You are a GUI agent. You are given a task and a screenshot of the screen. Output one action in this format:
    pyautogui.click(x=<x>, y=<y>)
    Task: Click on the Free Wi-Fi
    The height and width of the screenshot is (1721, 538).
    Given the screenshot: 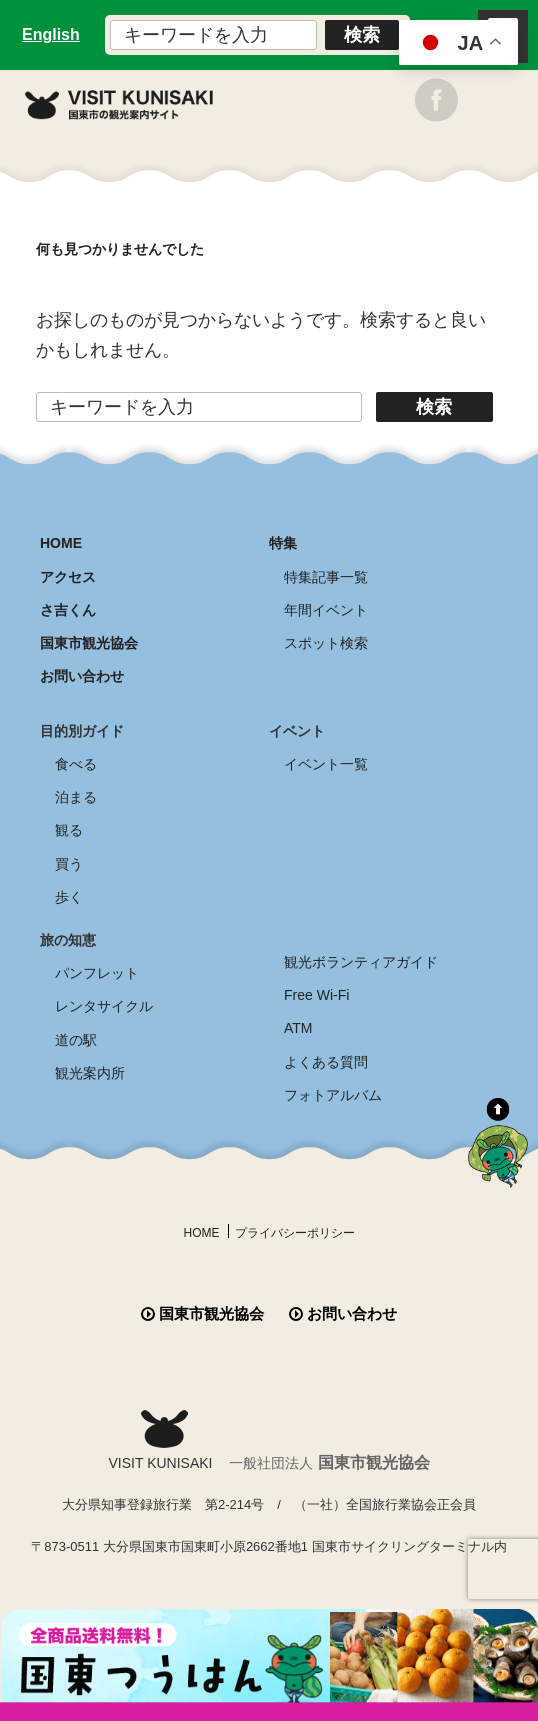 What is the action you would take?
    pyautogui.click(x=316, y=995)
    